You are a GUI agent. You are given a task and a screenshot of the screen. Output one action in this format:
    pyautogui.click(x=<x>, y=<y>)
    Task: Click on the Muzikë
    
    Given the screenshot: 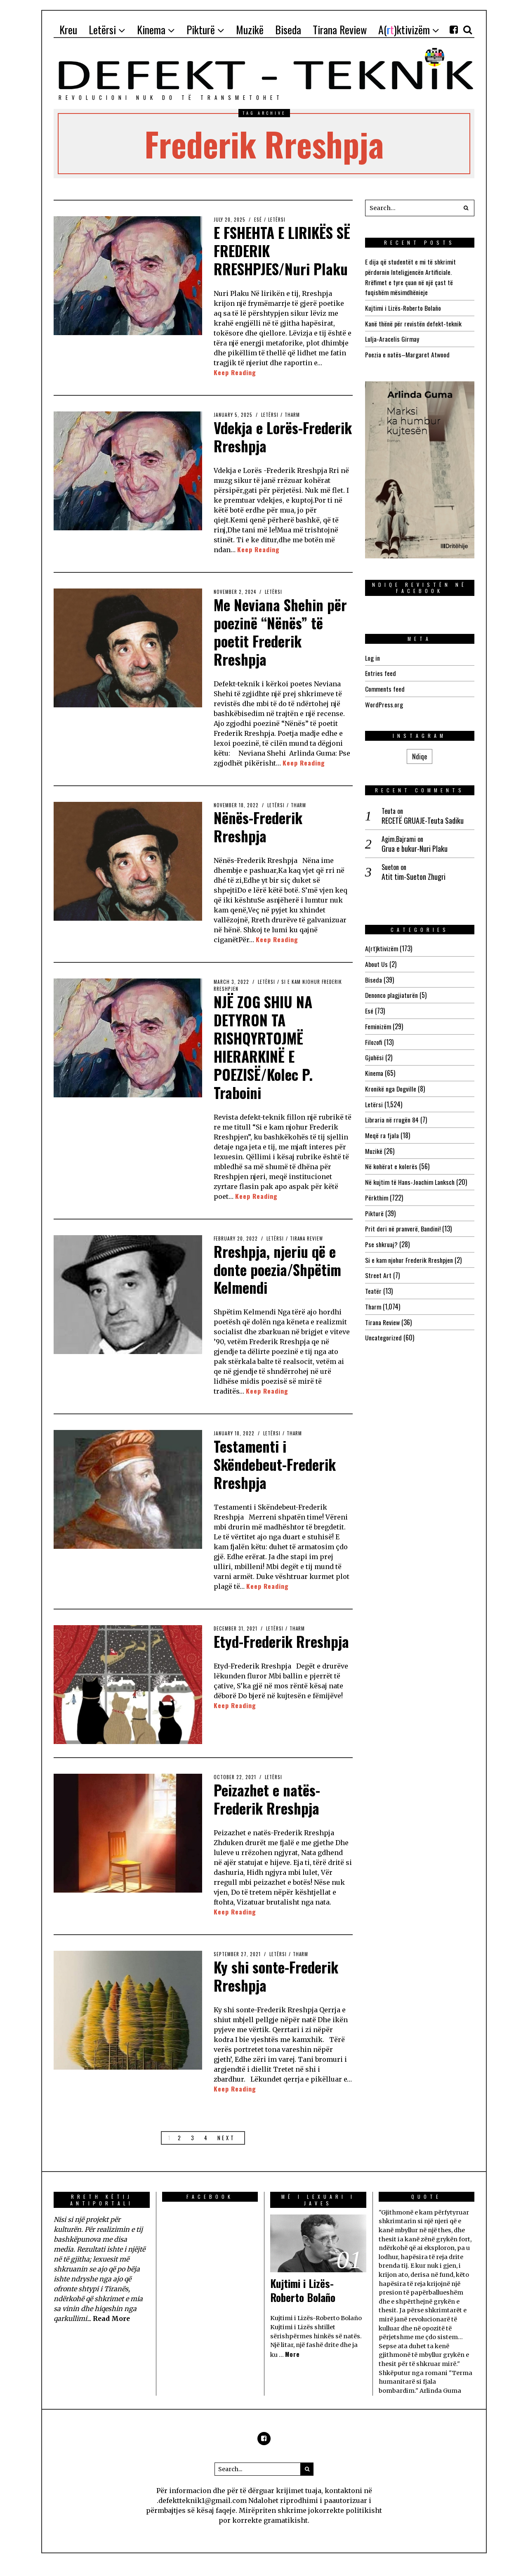 What is the action you would take?
    pyautogui.click(x=373, y=1144)
    